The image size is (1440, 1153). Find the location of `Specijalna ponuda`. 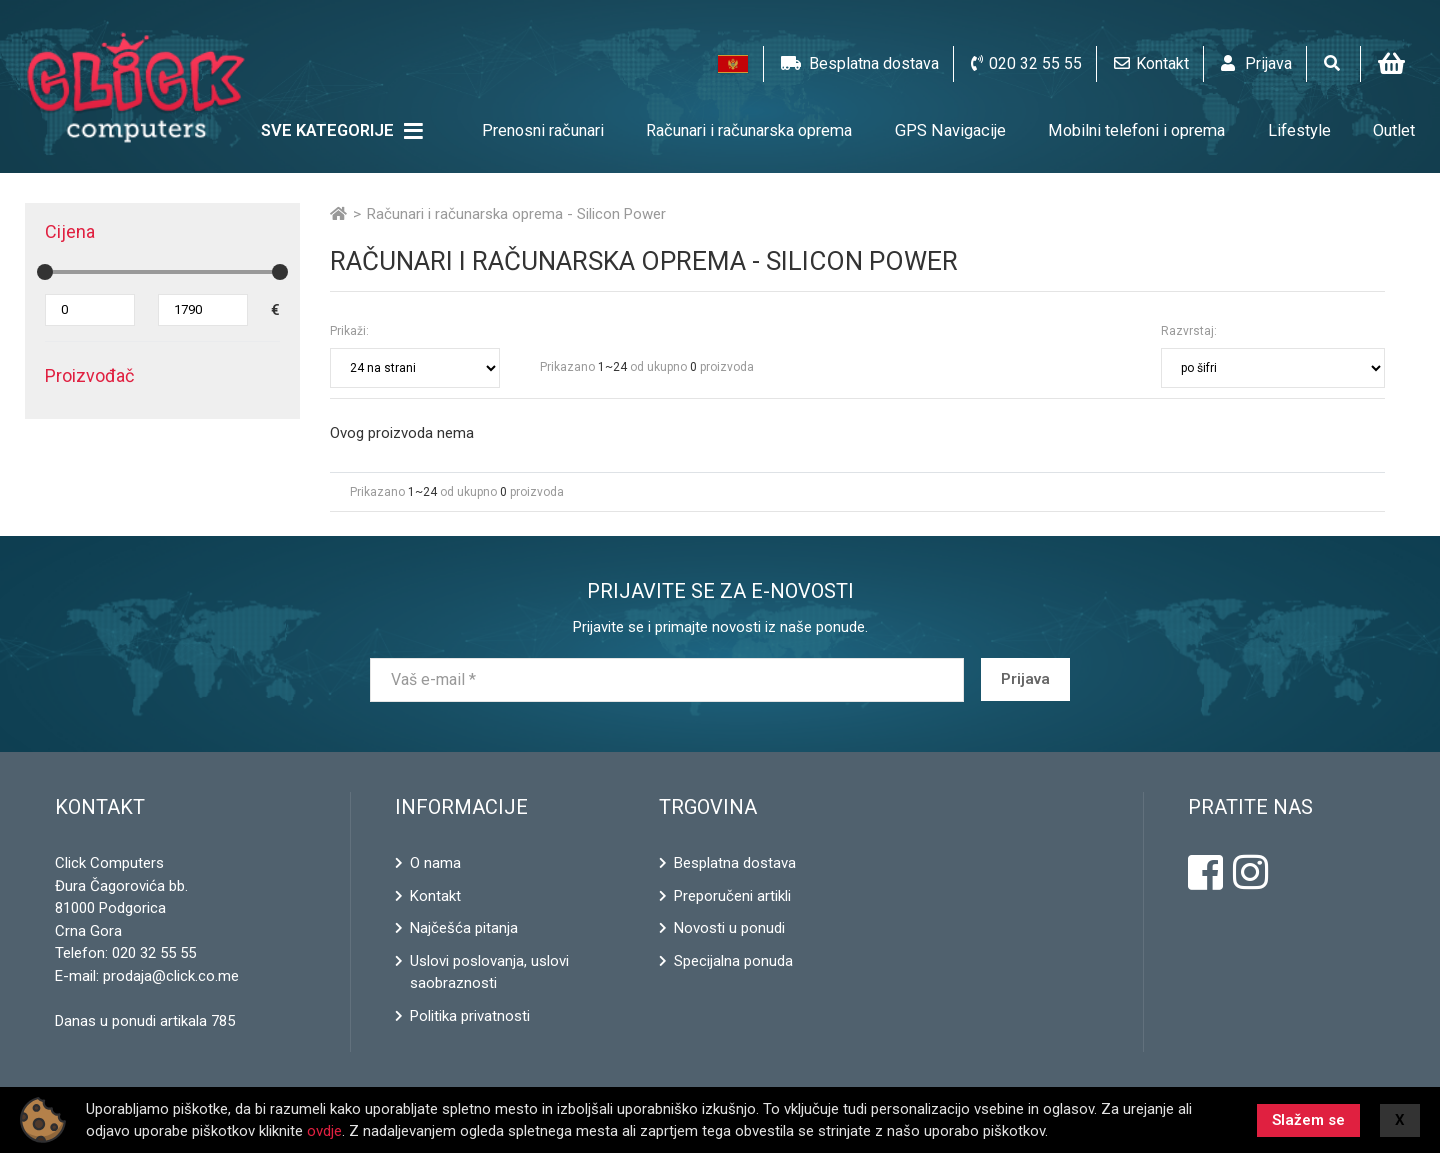

Specijalna ponuda is located at coordinates (733, 961).